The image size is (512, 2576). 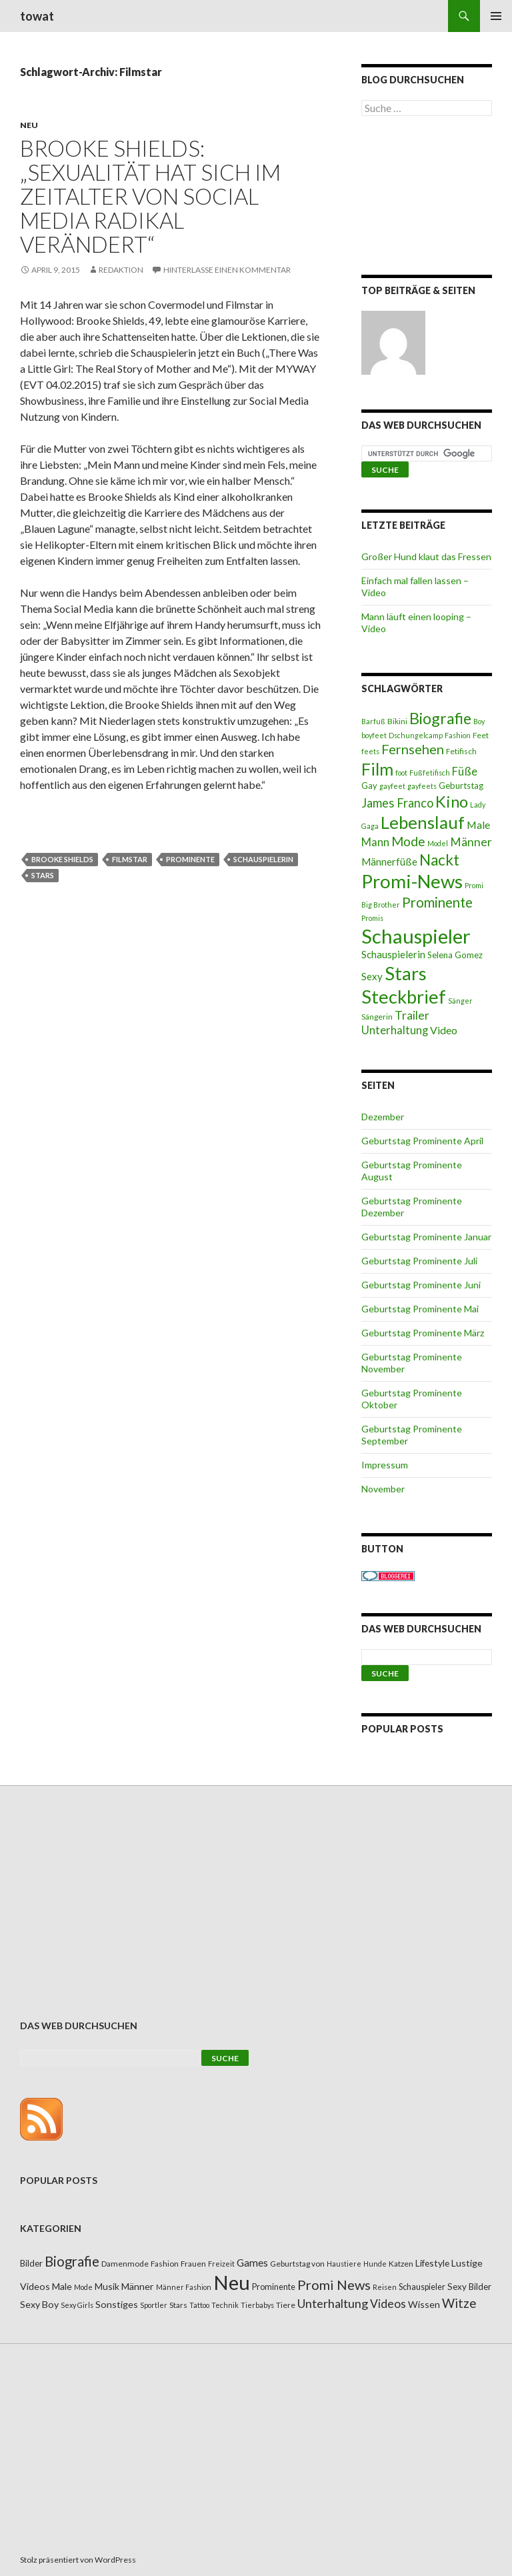 I want to click on Witze, so click(x=459, y=2303).